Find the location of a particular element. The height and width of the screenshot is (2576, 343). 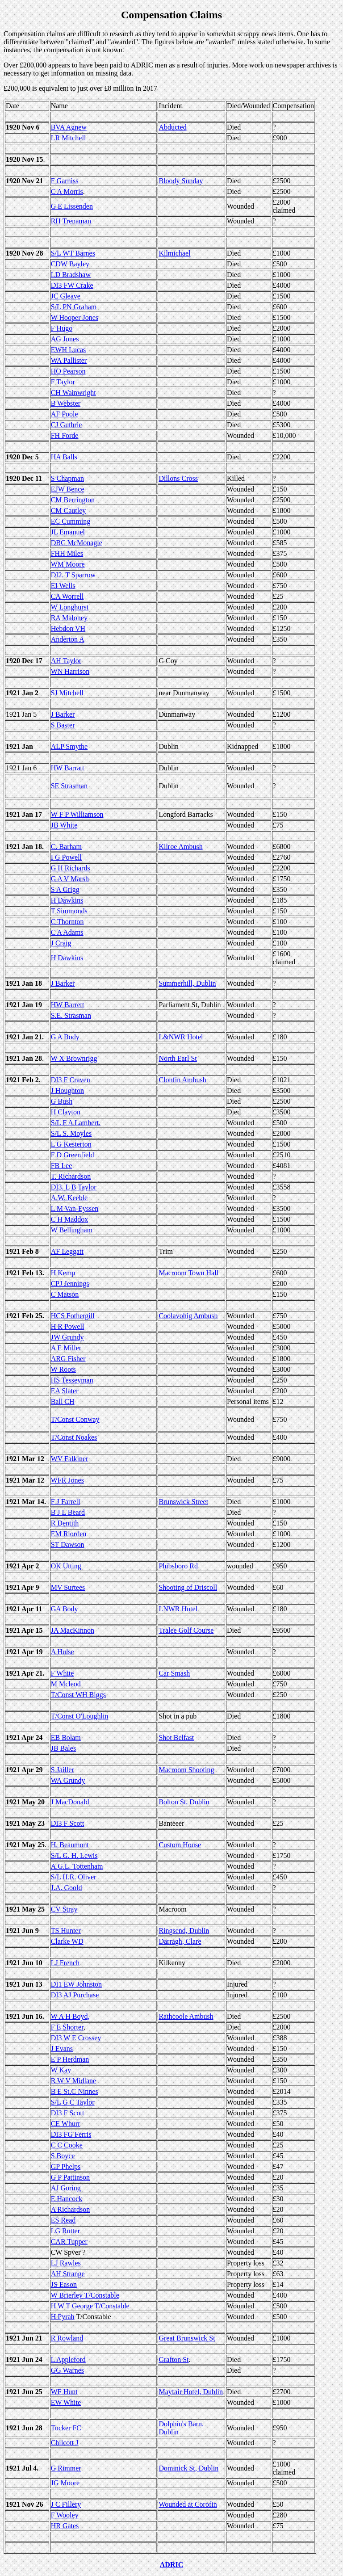

E Hancock is located at coordinates (67, 2198).